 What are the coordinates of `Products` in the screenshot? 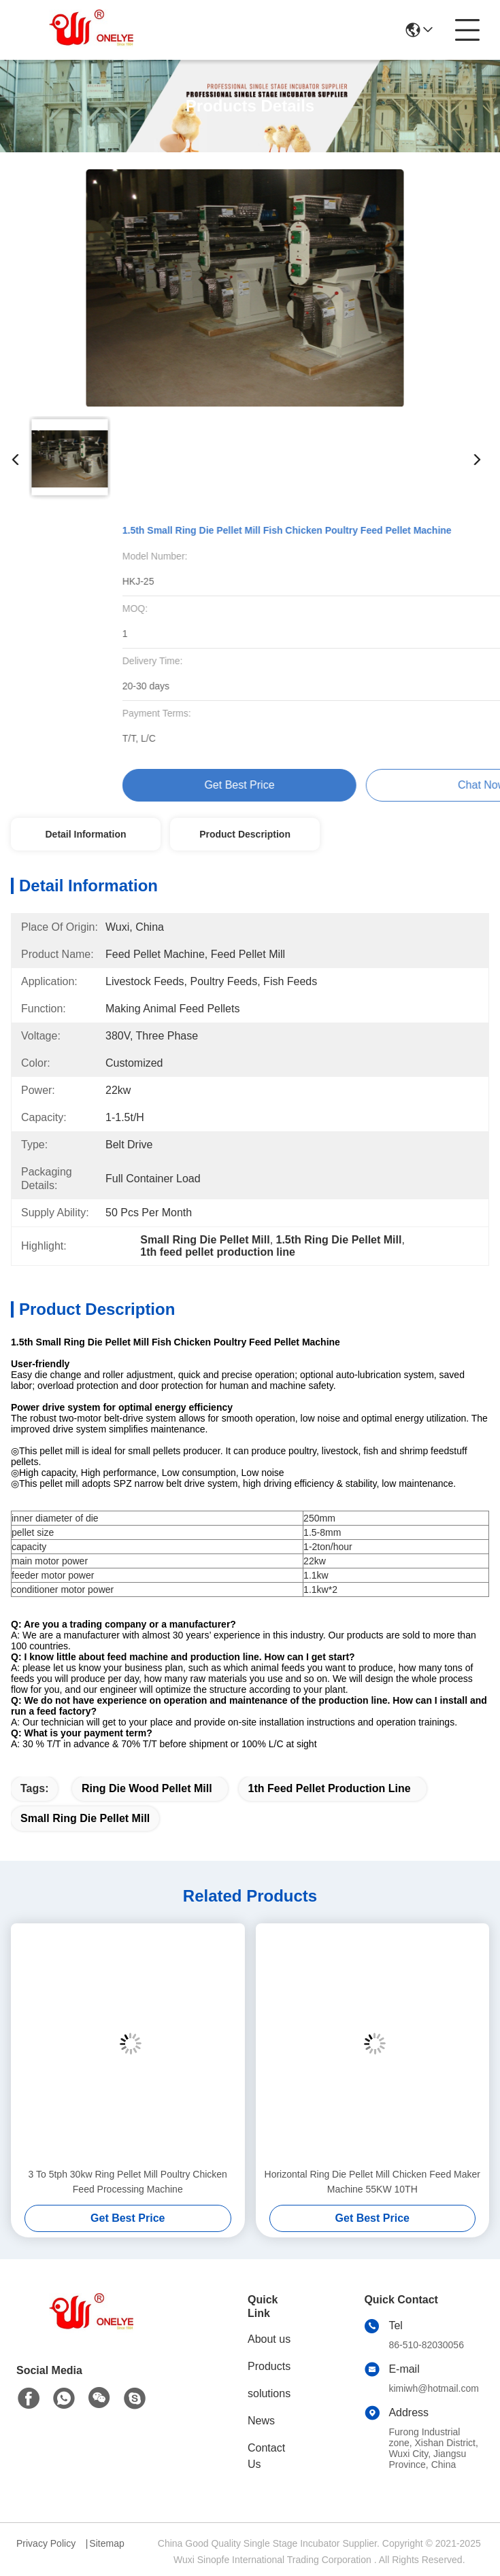 It's located at (269, 2366).